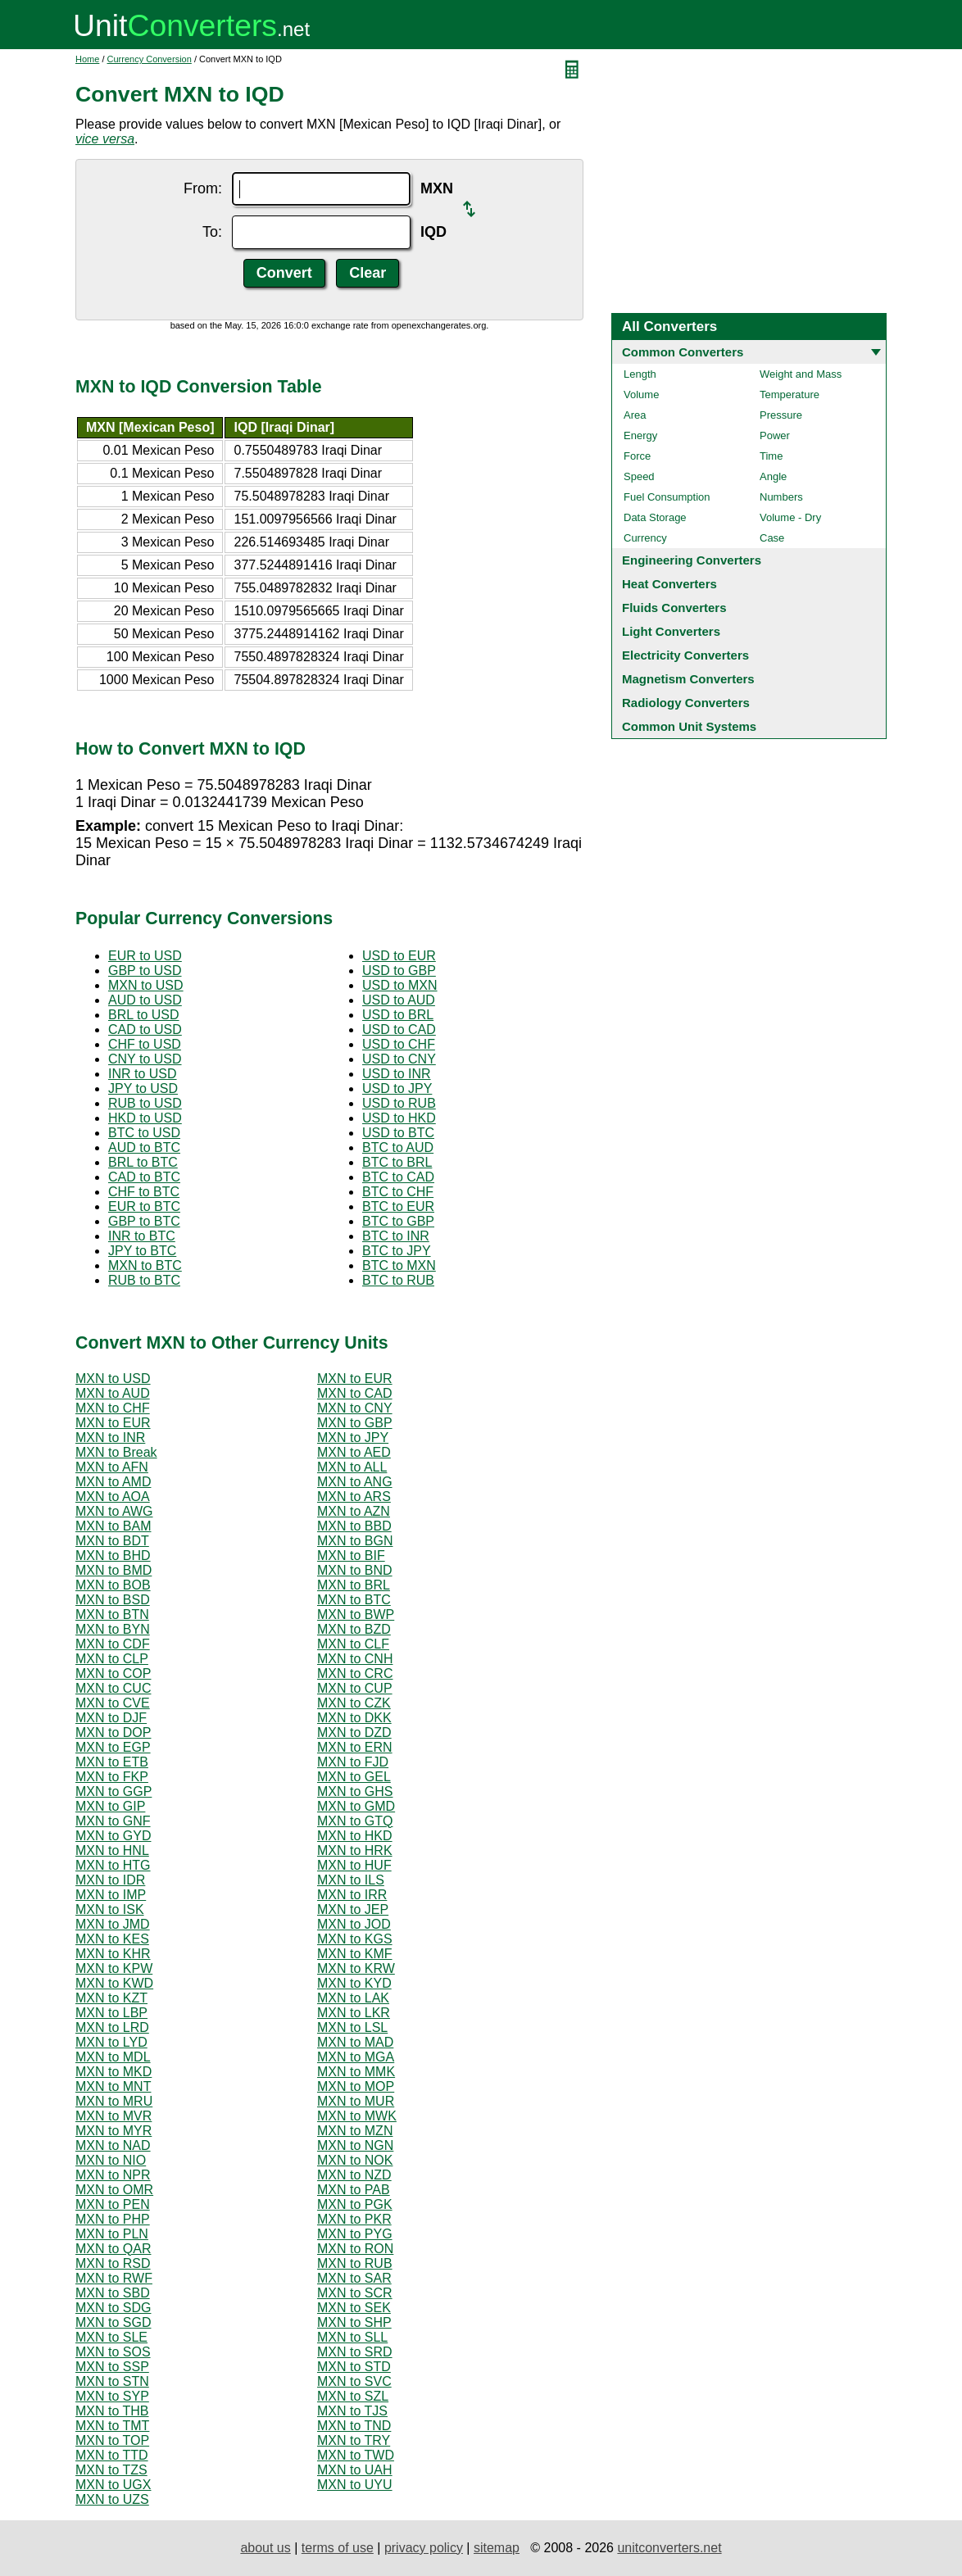 This screenshot has height=2576, width=962. I want to click on MXN to KWD, so click(114, 1983).